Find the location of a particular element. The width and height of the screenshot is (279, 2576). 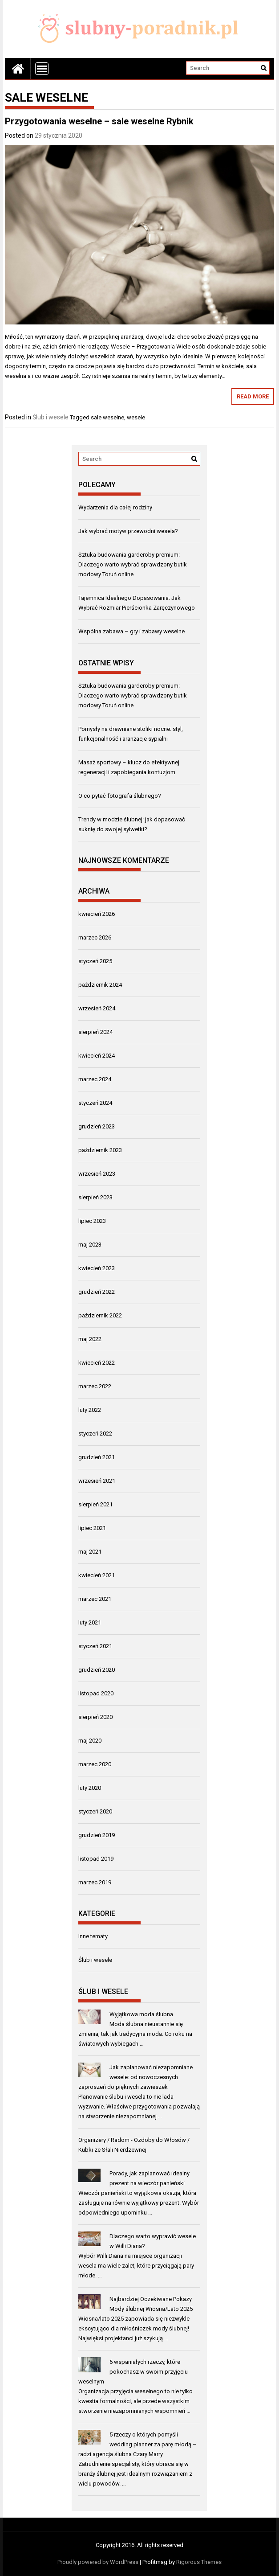

styczeń 2025 is located at coordinates (95, 961).